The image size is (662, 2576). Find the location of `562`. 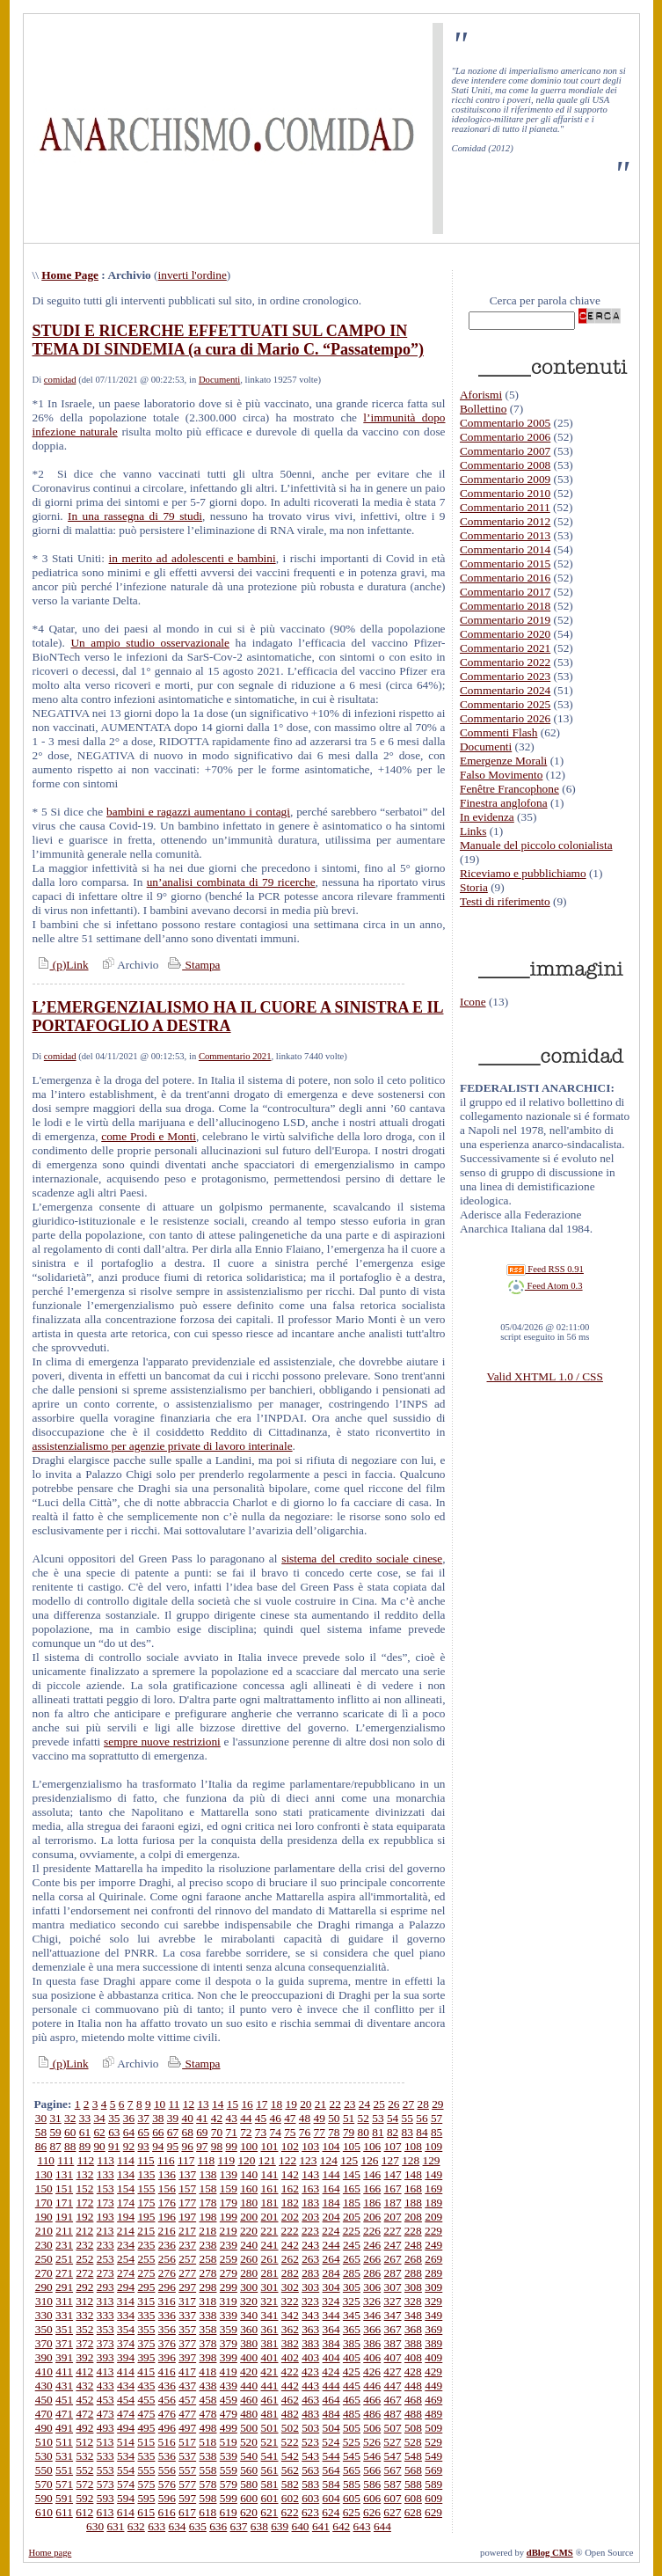

562 is located at coordinates (290, 2470).